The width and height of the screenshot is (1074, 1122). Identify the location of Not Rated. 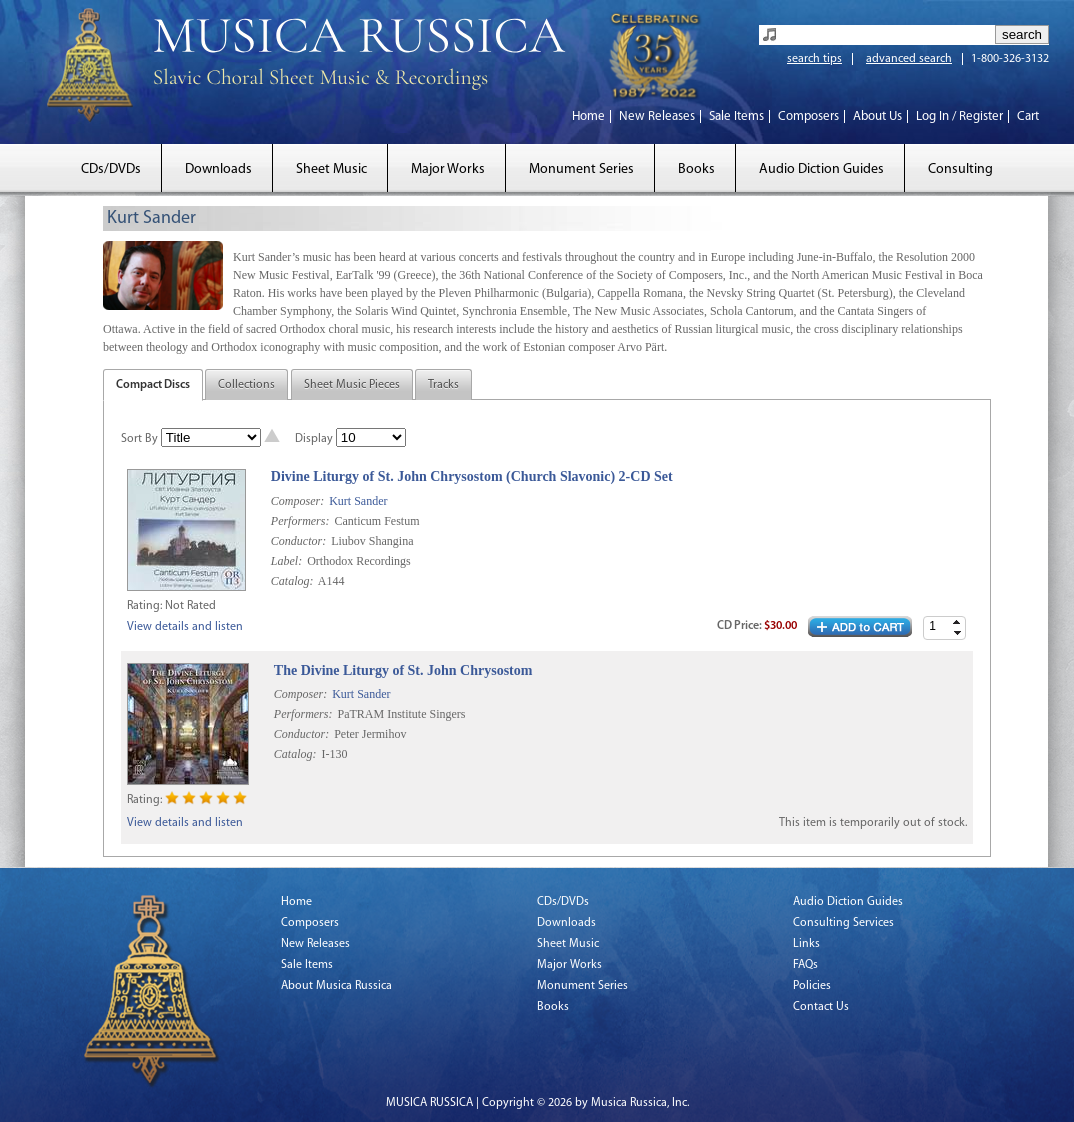
(190, 606).